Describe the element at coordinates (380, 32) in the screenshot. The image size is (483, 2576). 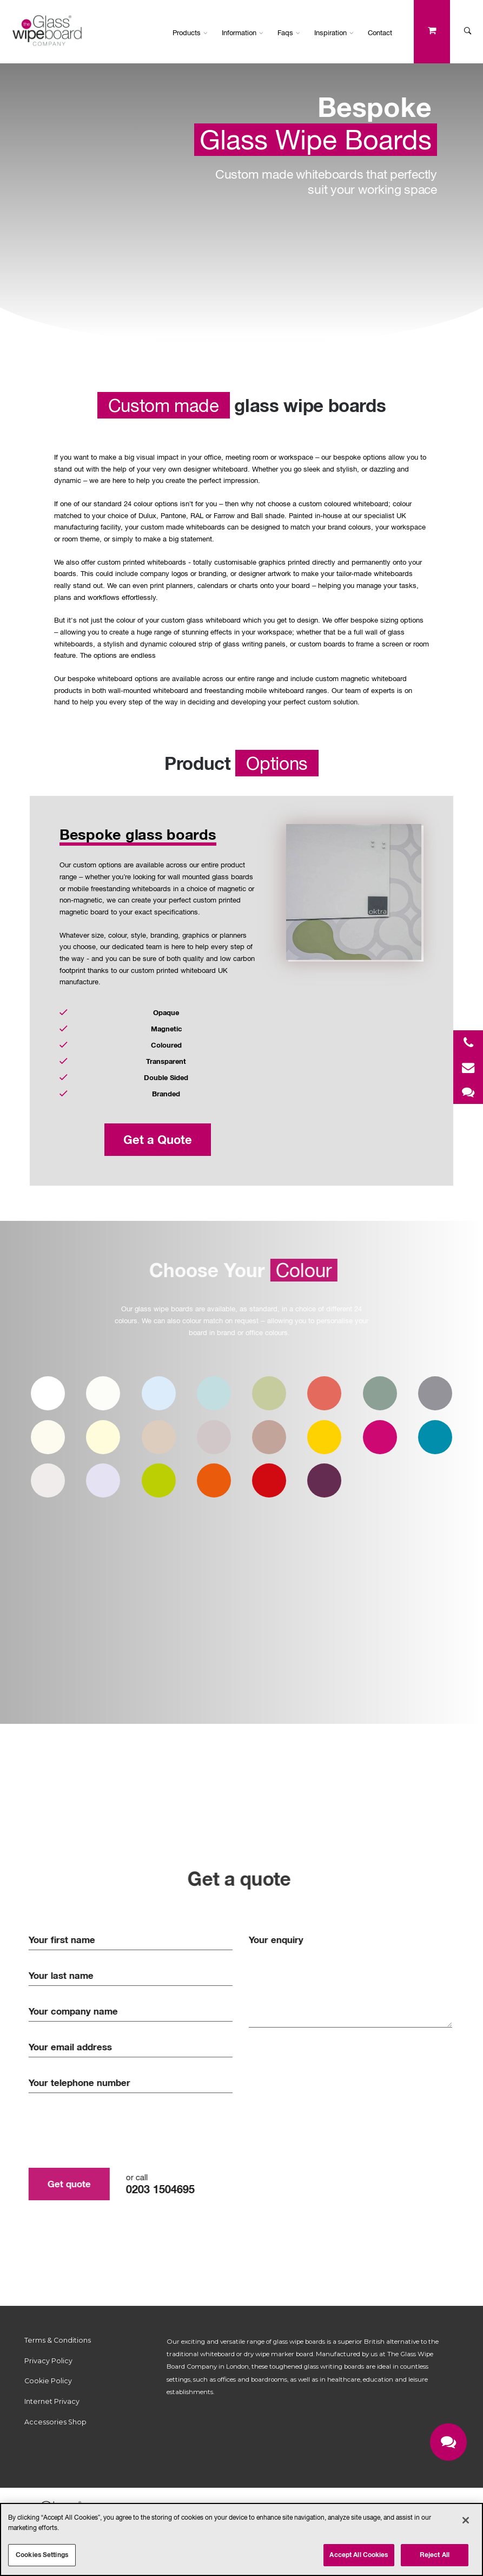
I see `Contact` at that location.